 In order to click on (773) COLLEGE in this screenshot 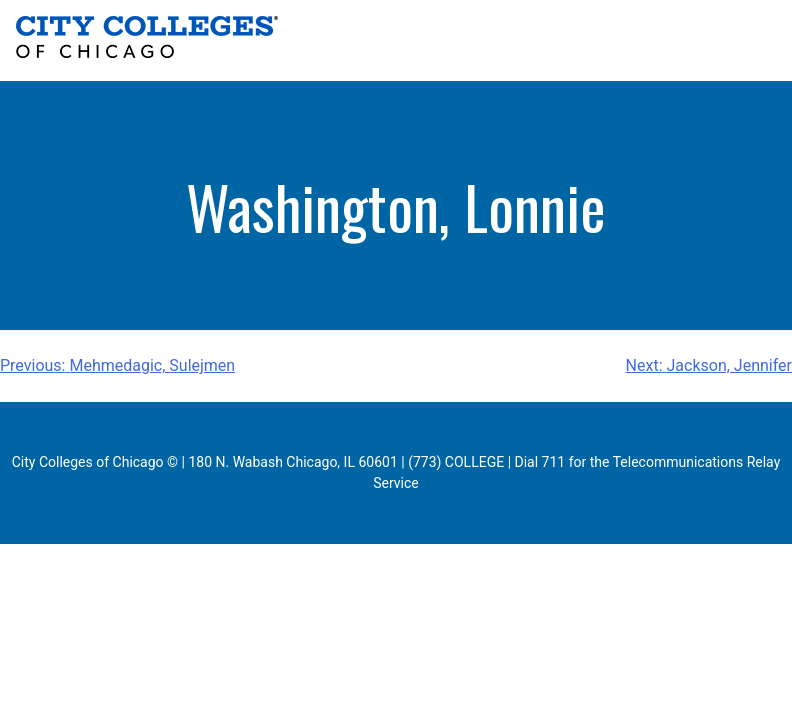, I will do `click(456, 462)`.